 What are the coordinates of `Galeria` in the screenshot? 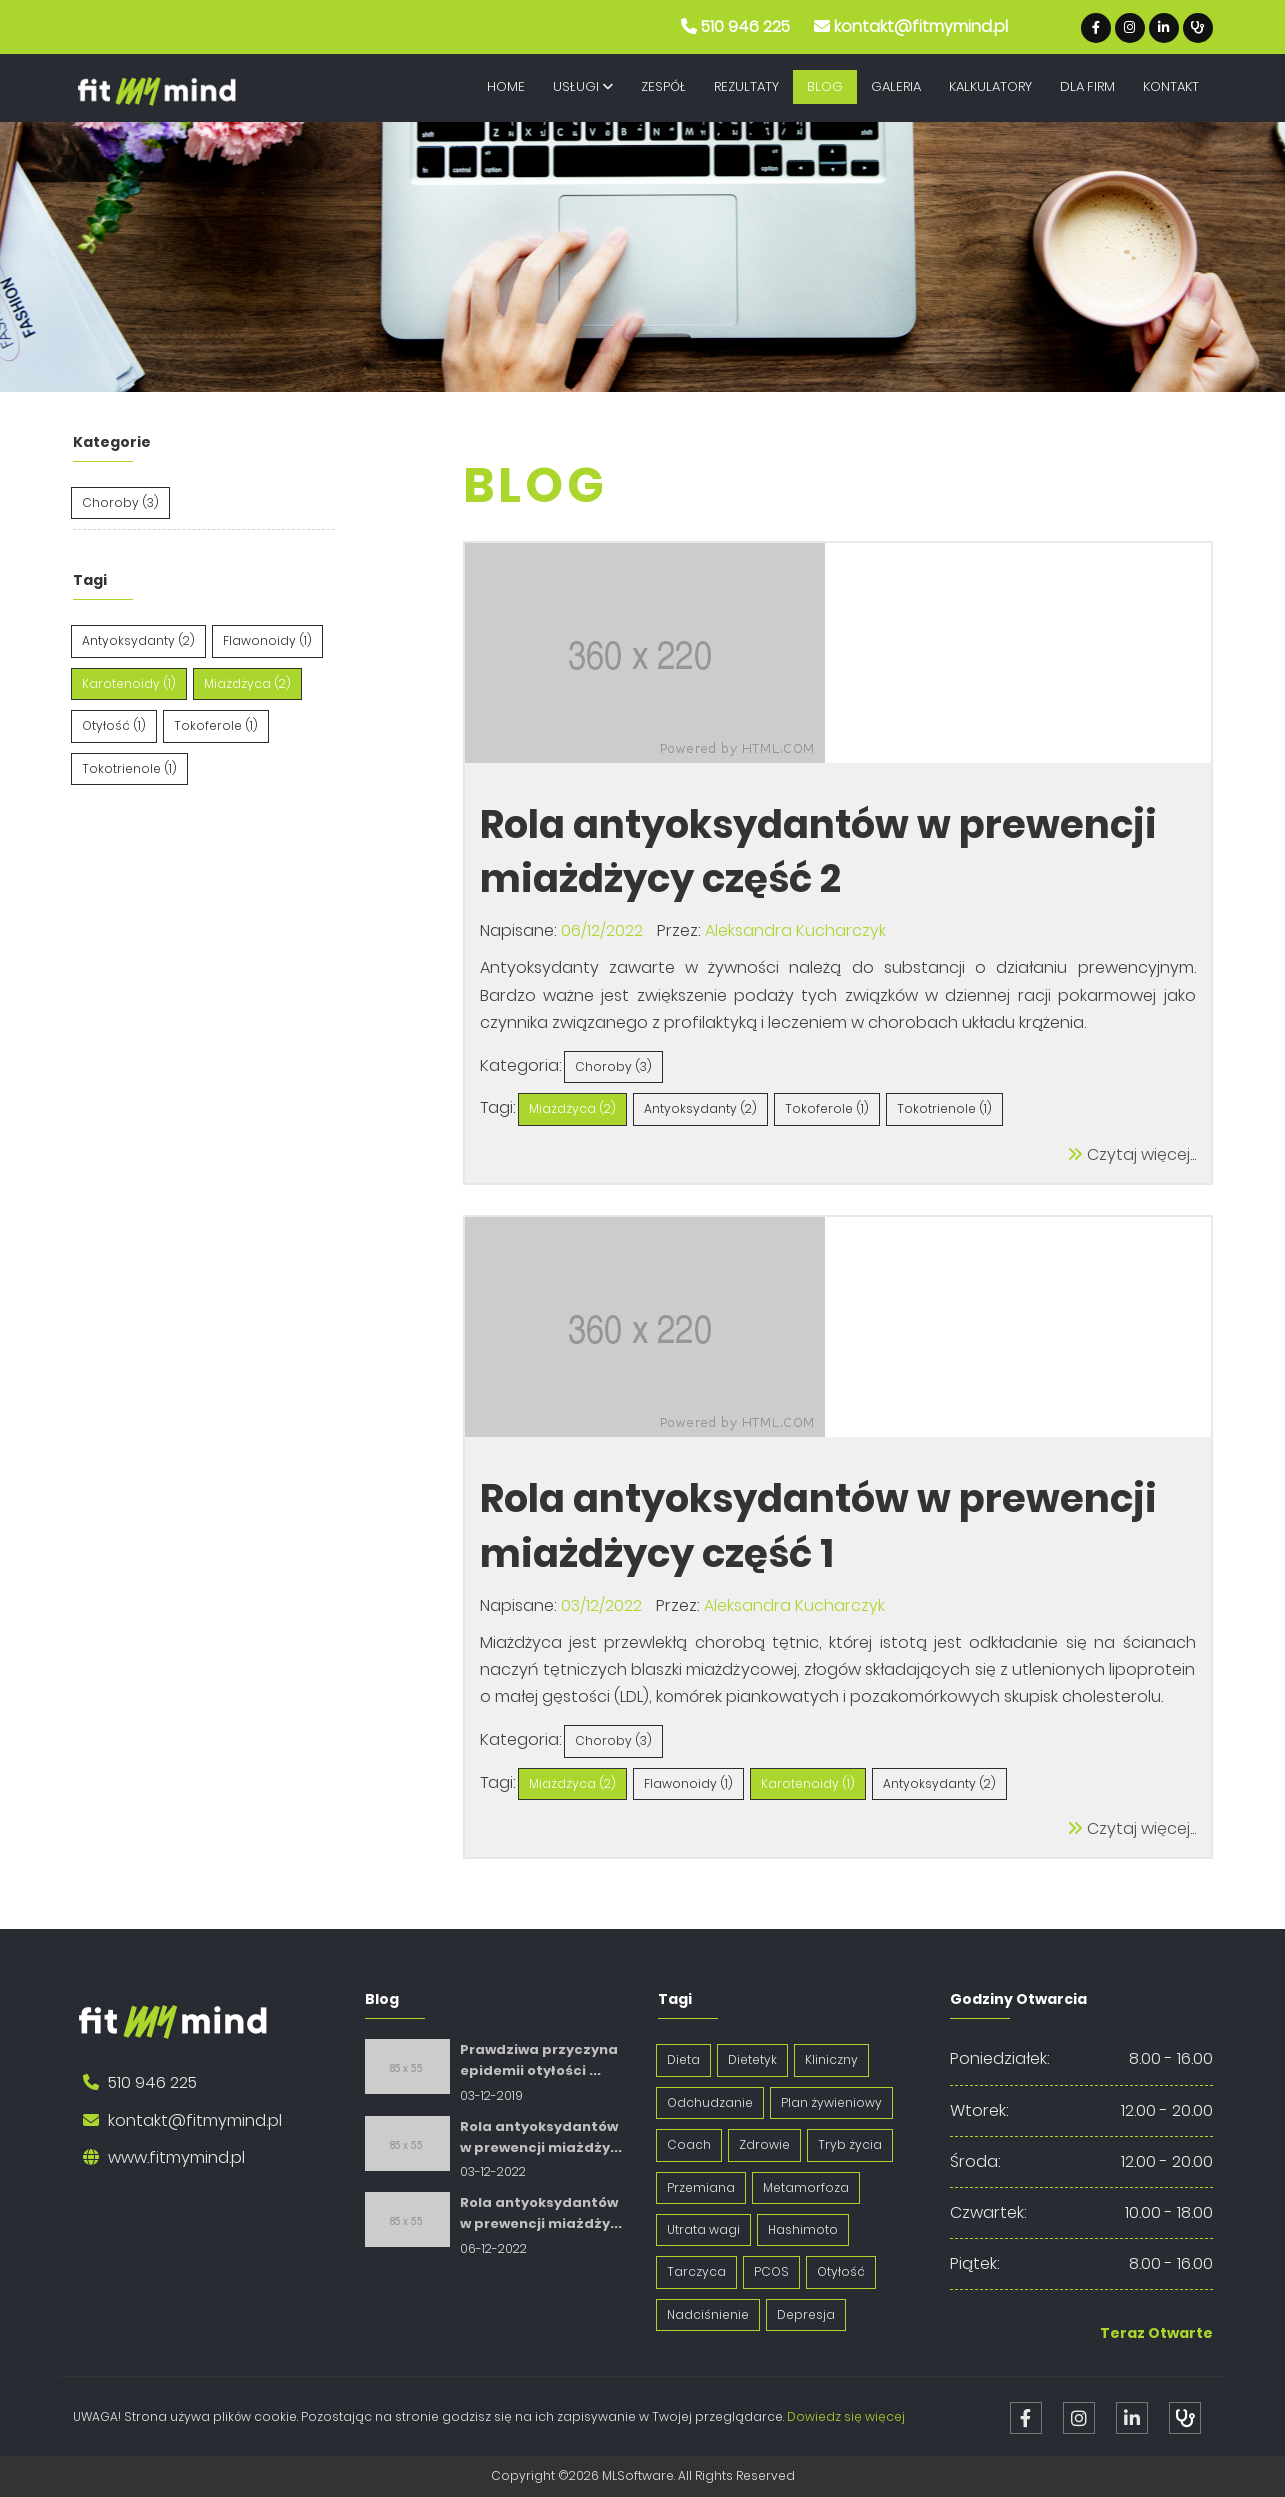 It's located at (896, 86).